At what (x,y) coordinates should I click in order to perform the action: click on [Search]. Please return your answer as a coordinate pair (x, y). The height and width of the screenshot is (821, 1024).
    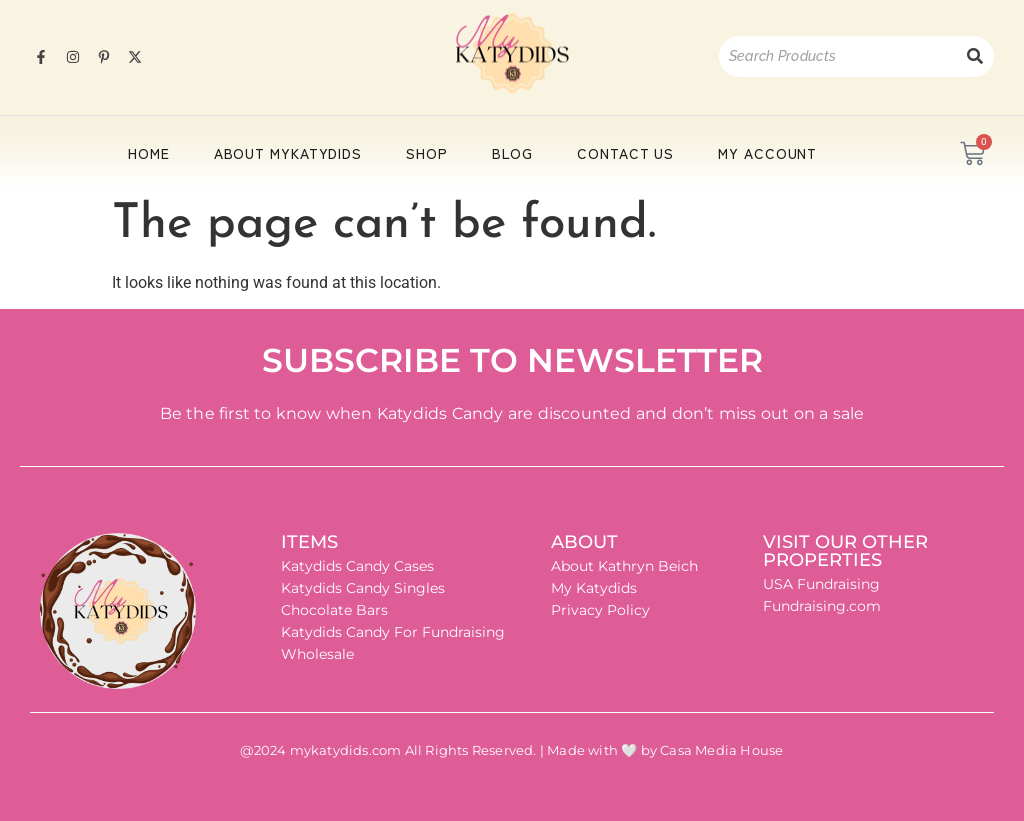
    Looking at the image, I should click on (837, 56).